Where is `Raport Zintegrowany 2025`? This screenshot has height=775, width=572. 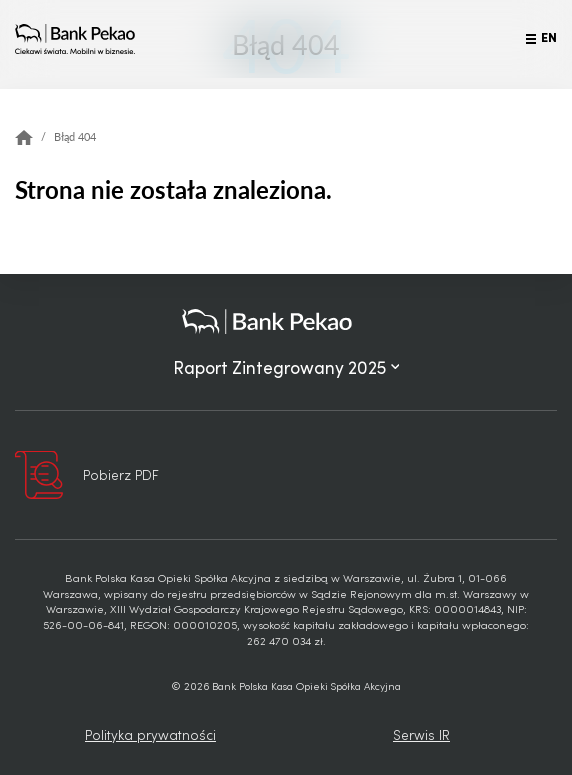 Raport Zintegrowany 2025 is located at coordinates (286, 367).